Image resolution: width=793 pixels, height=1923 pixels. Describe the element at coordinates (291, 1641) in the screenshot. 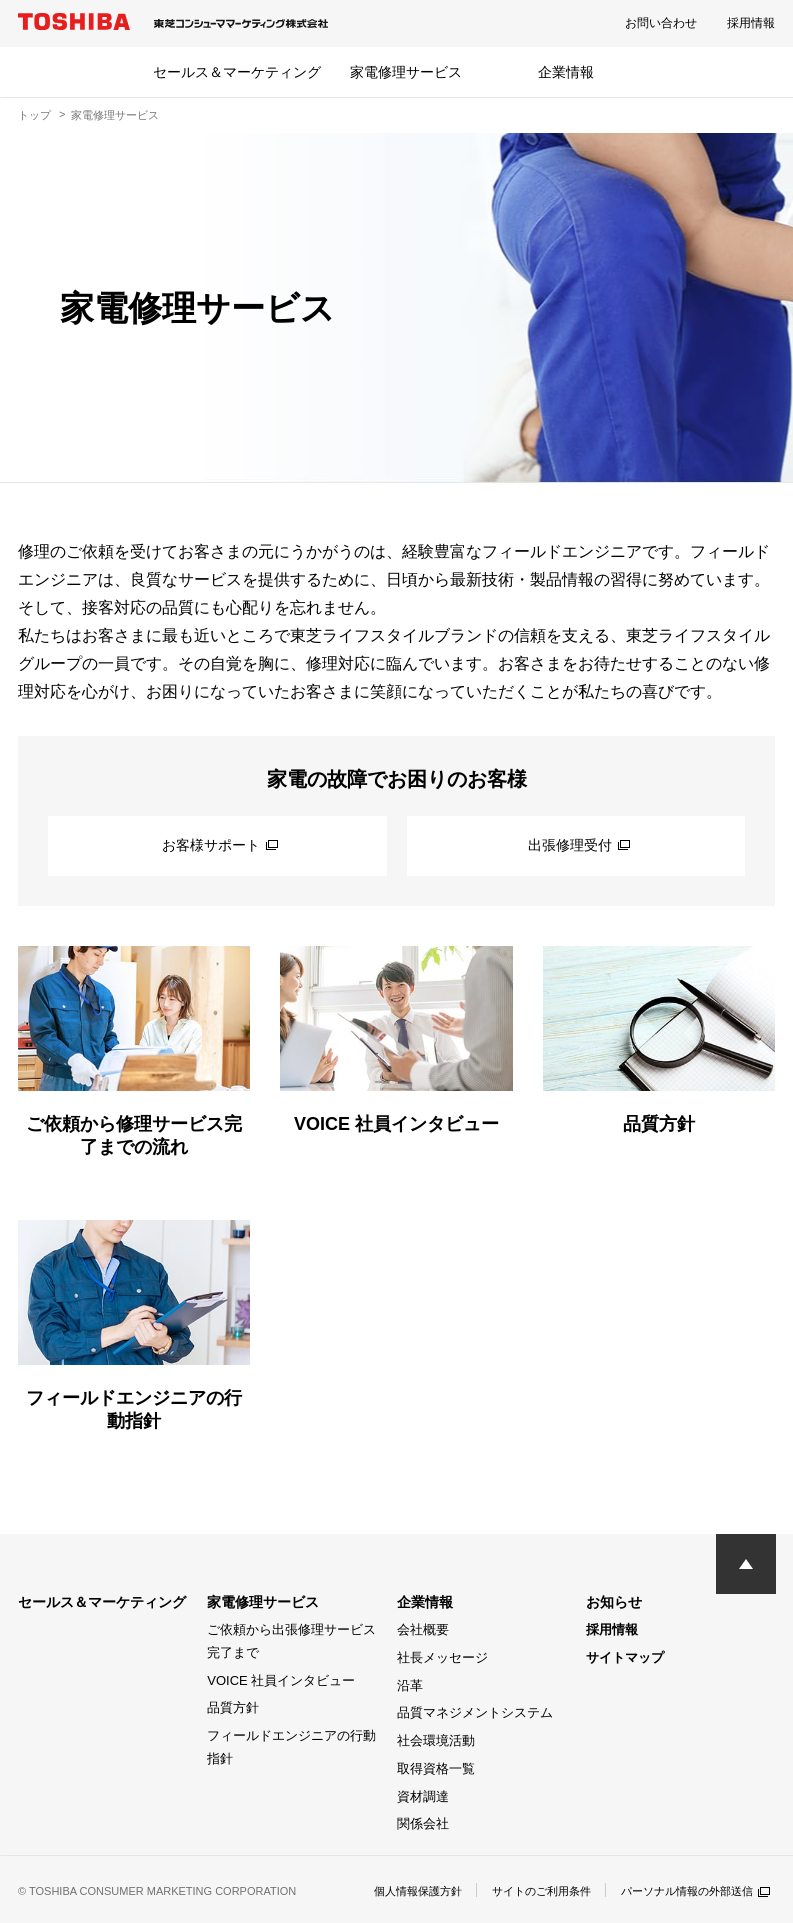

I see `ご依頼から出張修理サービス完了まで` at that location.